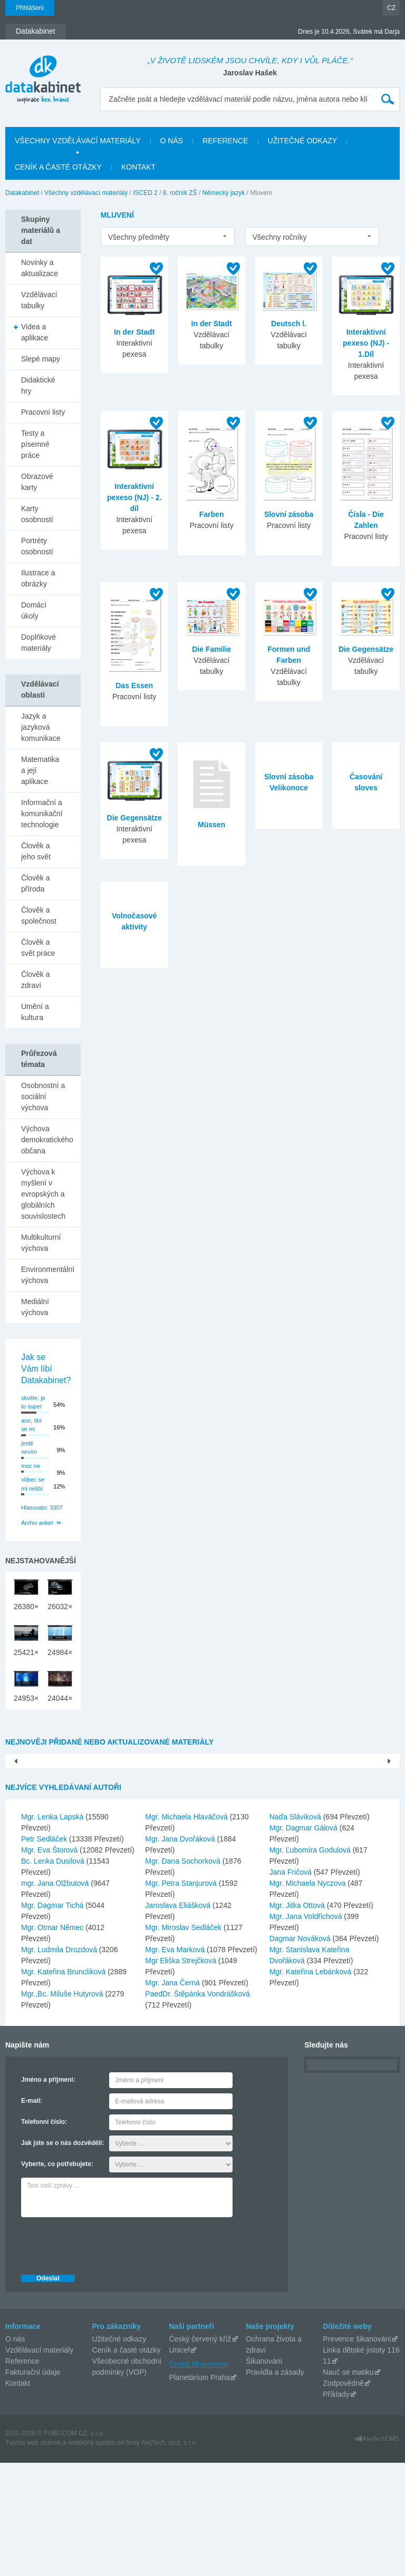  Describe the element at coordinates (35, 980) in the screenshot. I see `Člověk a zdraví` at that location.